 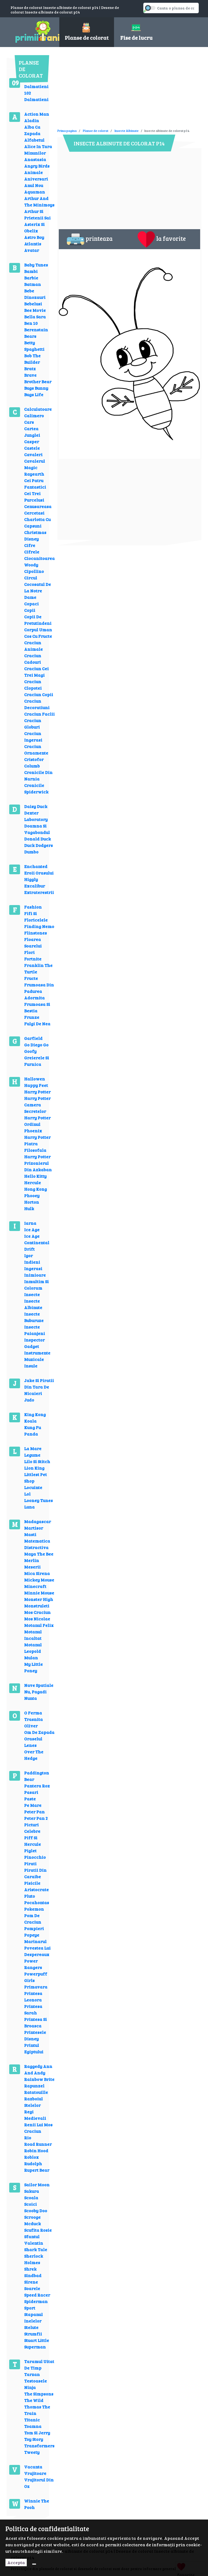 I want to click on Winnie The Pooh, so click(x=36, y=2504).